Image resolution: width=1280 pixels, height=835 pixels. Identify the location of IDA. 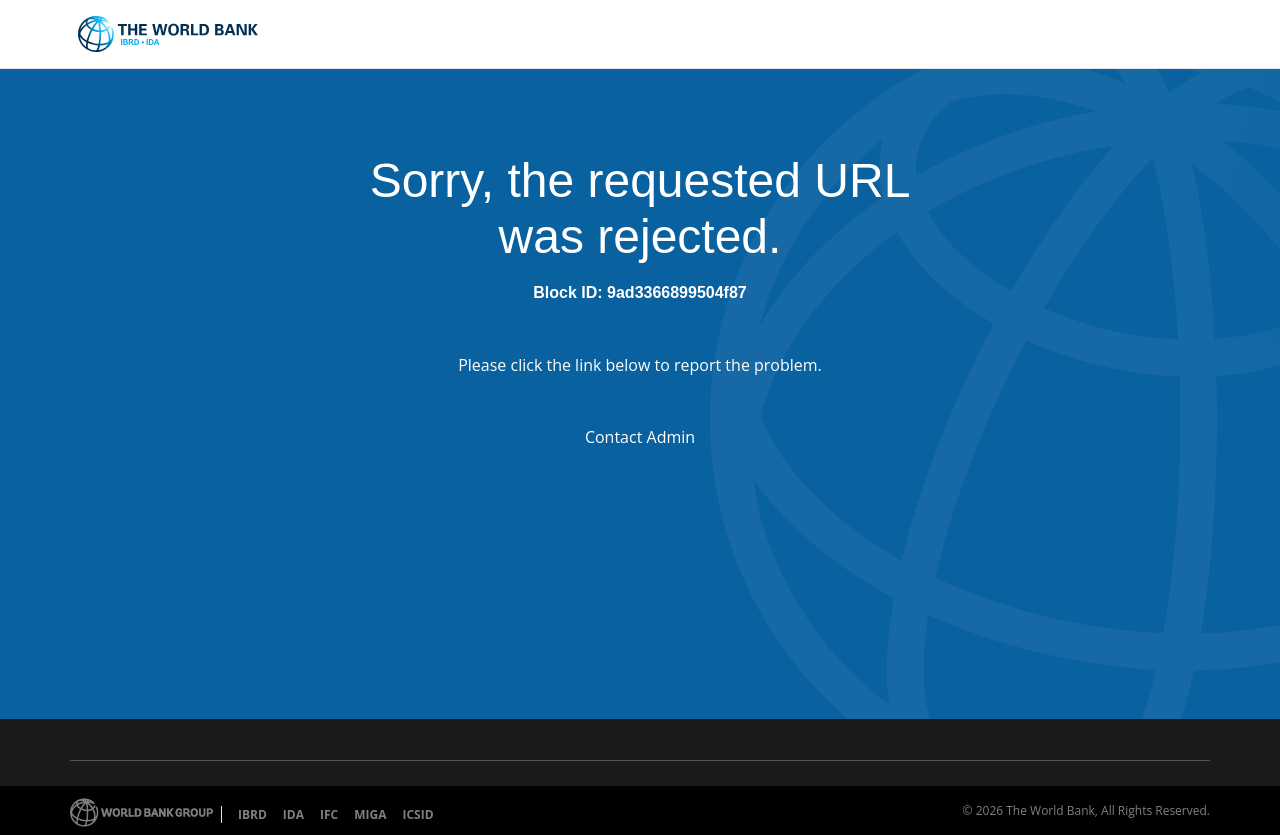
(293, 814).